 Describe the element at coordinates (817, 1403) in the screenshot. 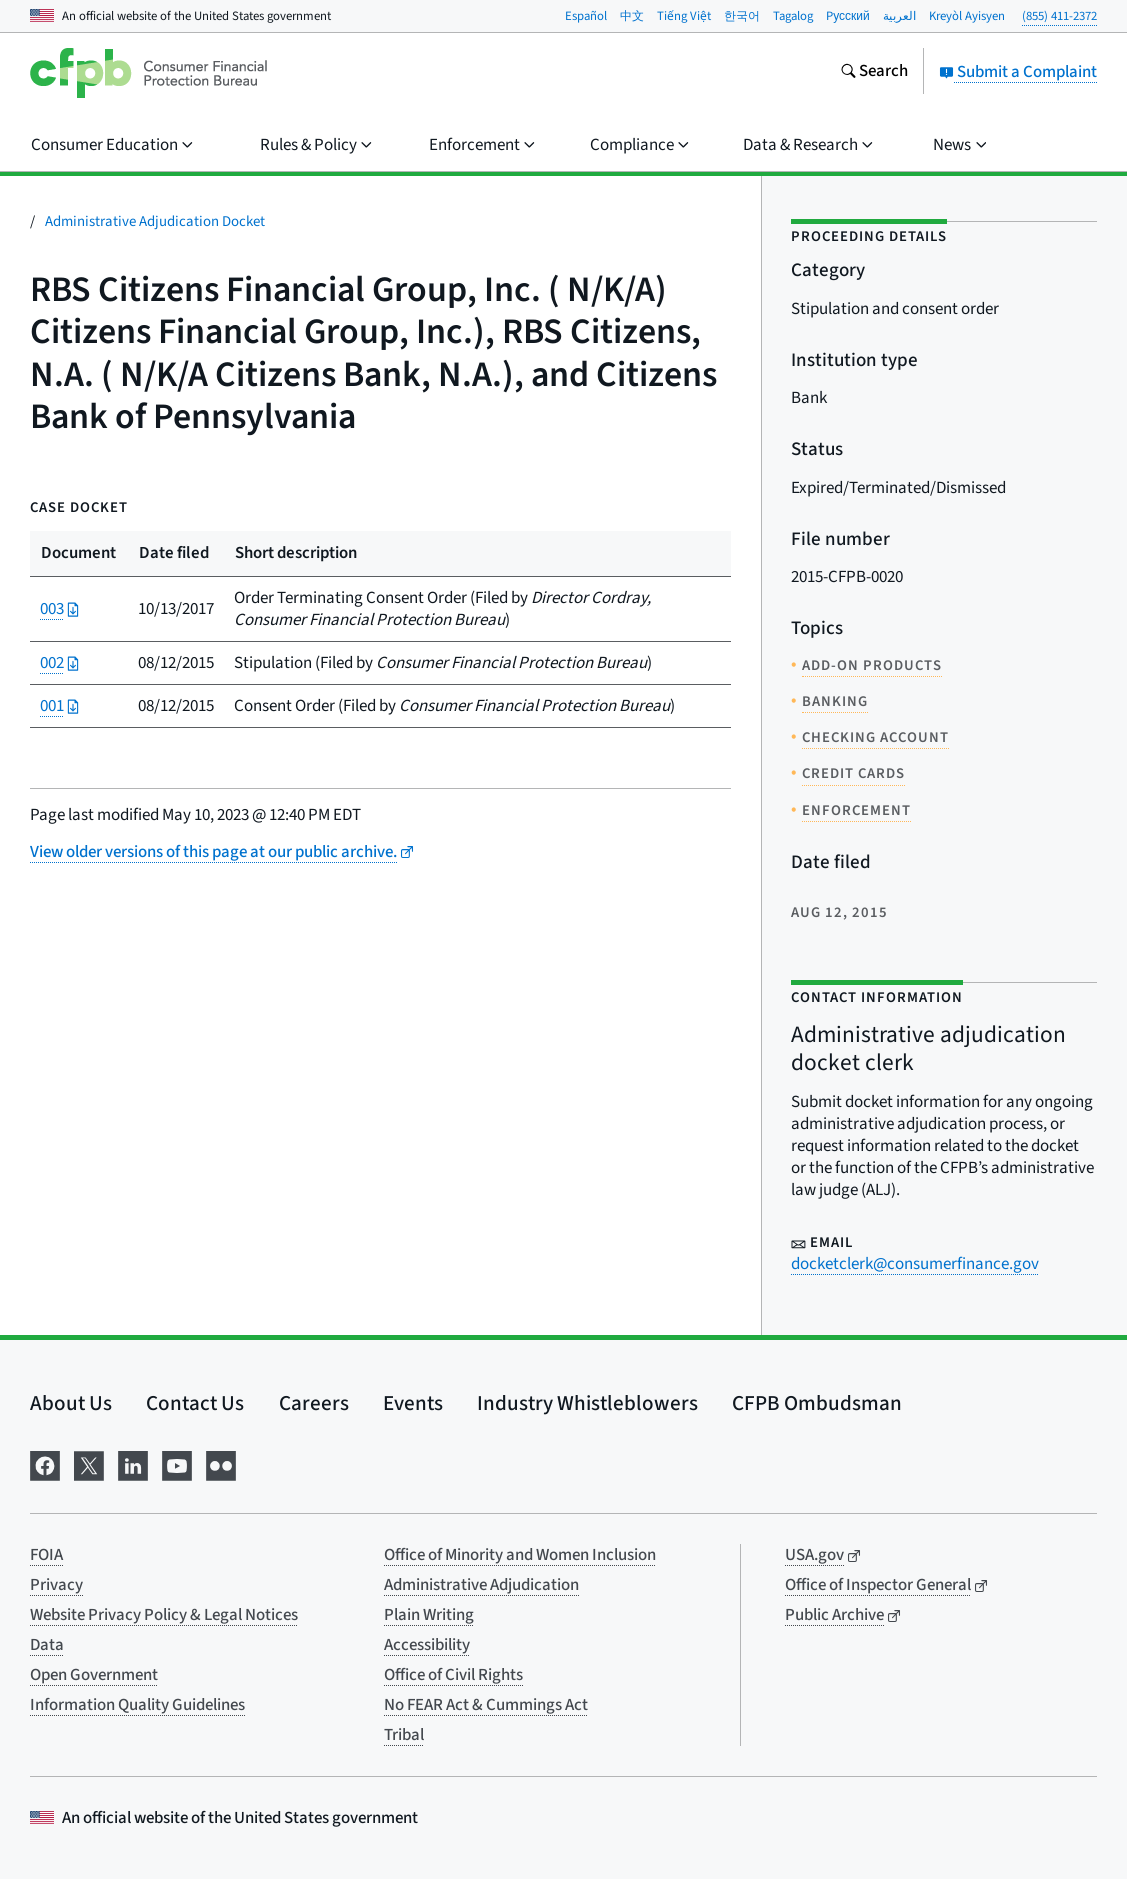

I see `CFPB Ombudsman` at that location.